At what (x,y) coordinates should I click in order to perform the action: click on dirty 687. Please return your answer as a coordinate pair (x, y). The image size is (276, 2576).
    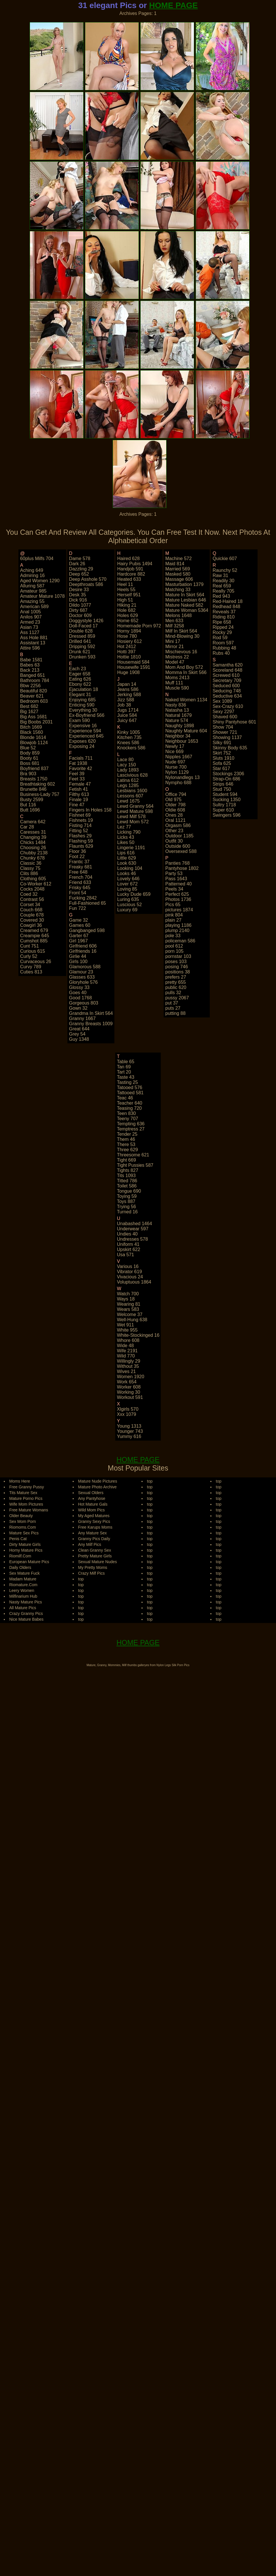
    Looking at the image, I should click on (78, 610).